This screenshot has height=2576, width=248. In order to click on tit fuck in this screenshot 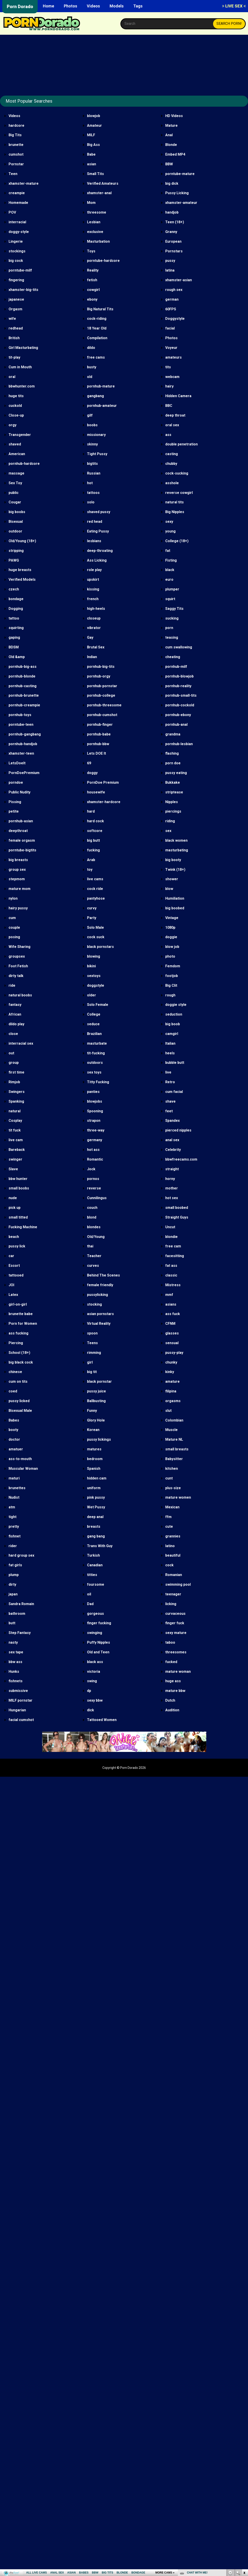, I will do `click(15, 1130)`.